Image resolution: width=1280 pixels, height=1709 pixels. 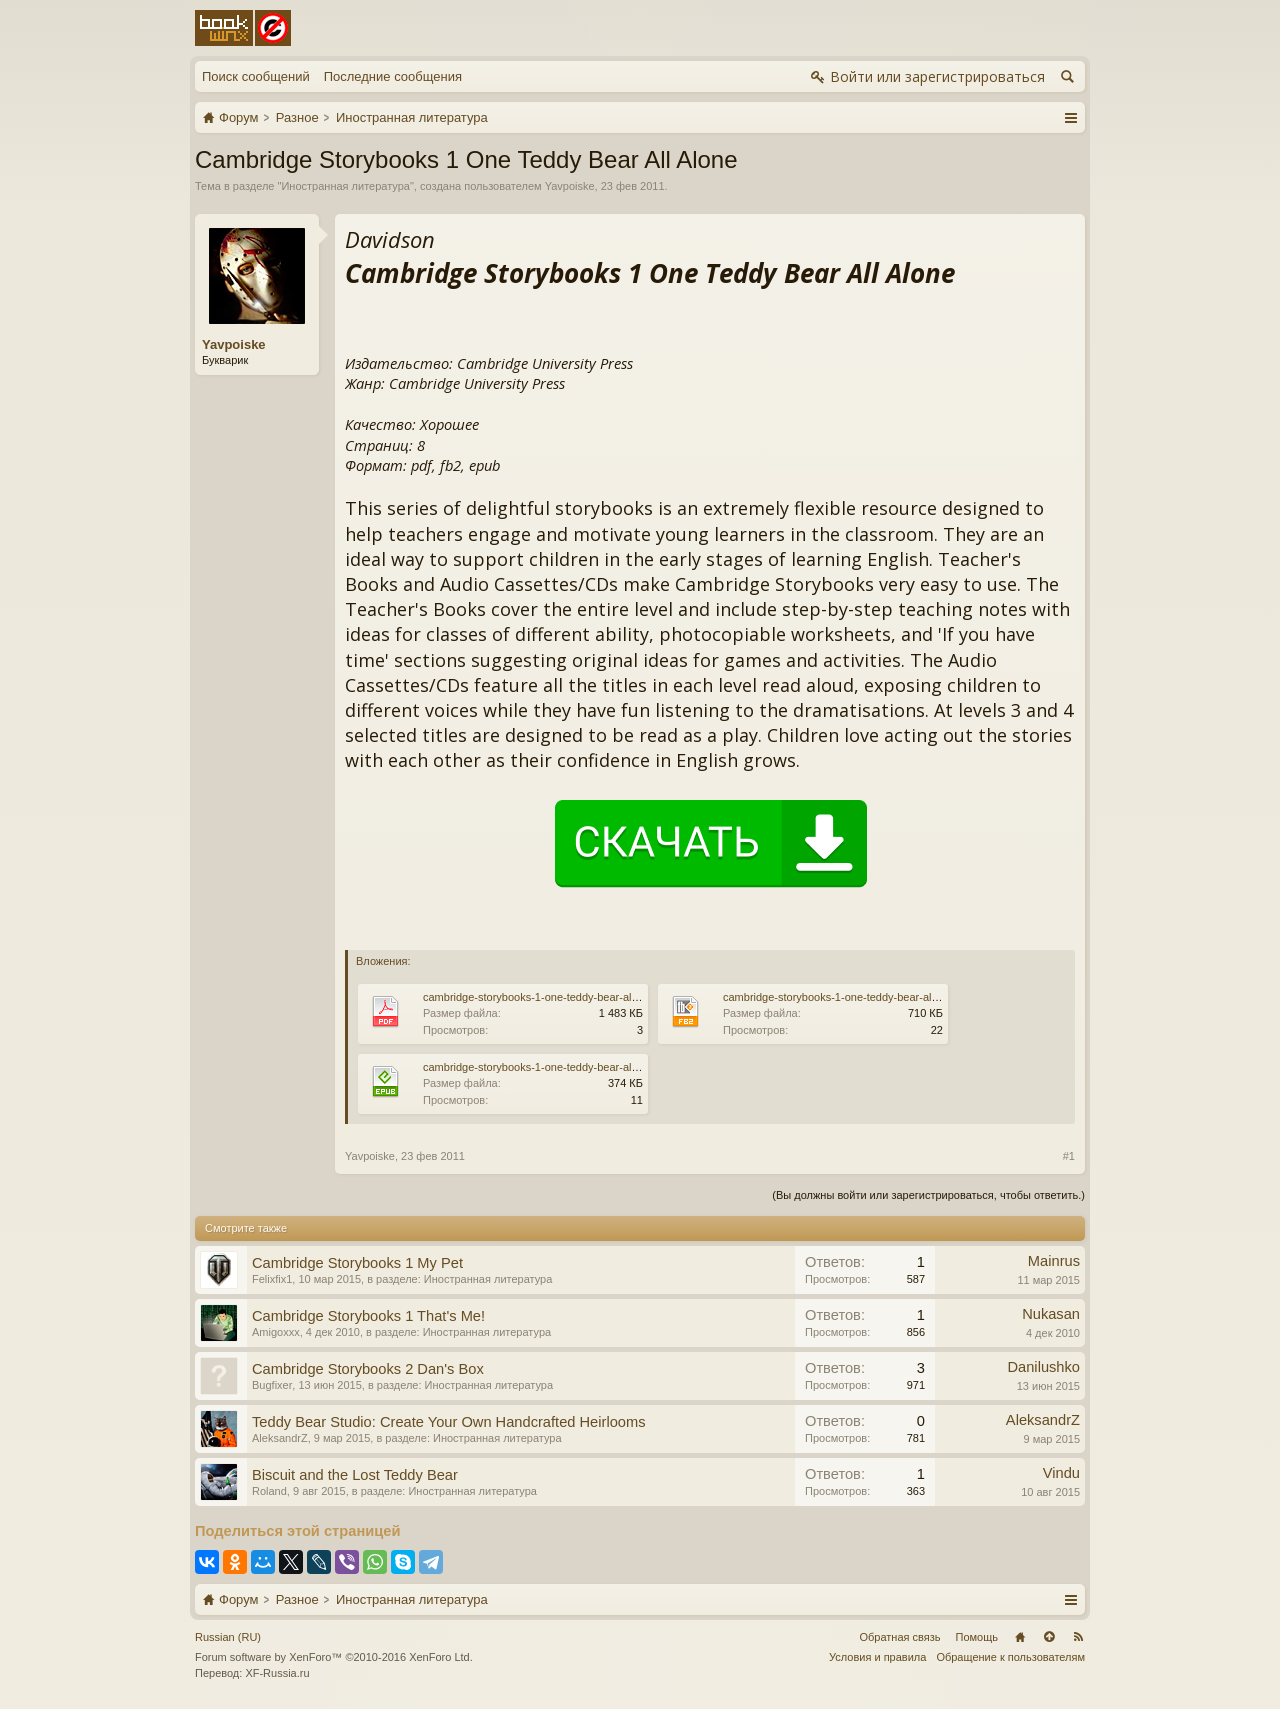 What do you see at coordinates (977, 1637) in the screenshot?
I see `Помощь` at bounding box center [977, 1637].